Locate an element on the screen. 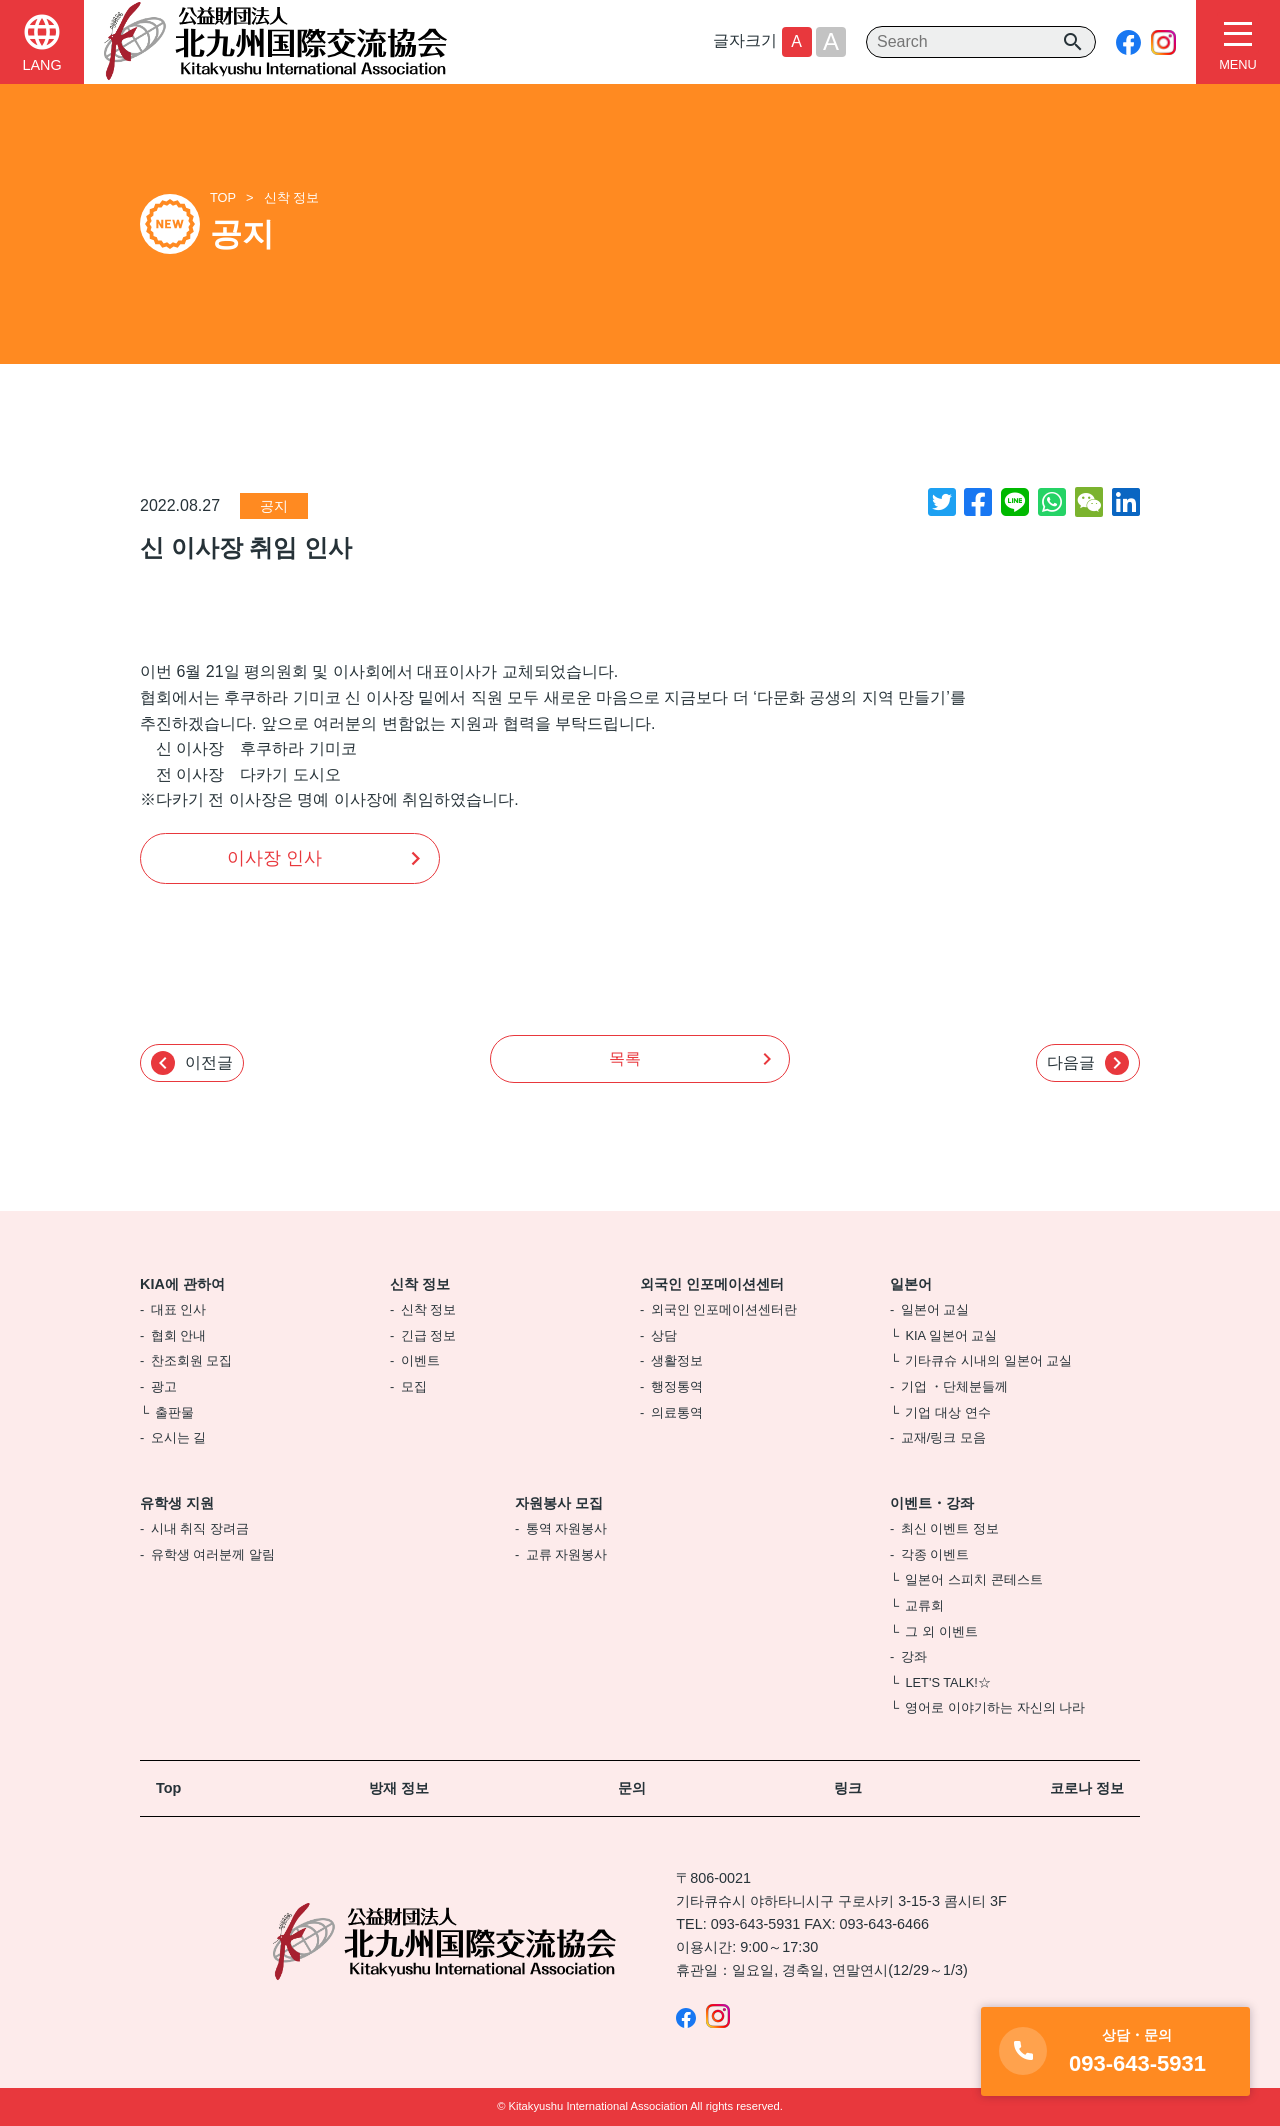  093-643-5931 is located at coordinates (756, 1924).